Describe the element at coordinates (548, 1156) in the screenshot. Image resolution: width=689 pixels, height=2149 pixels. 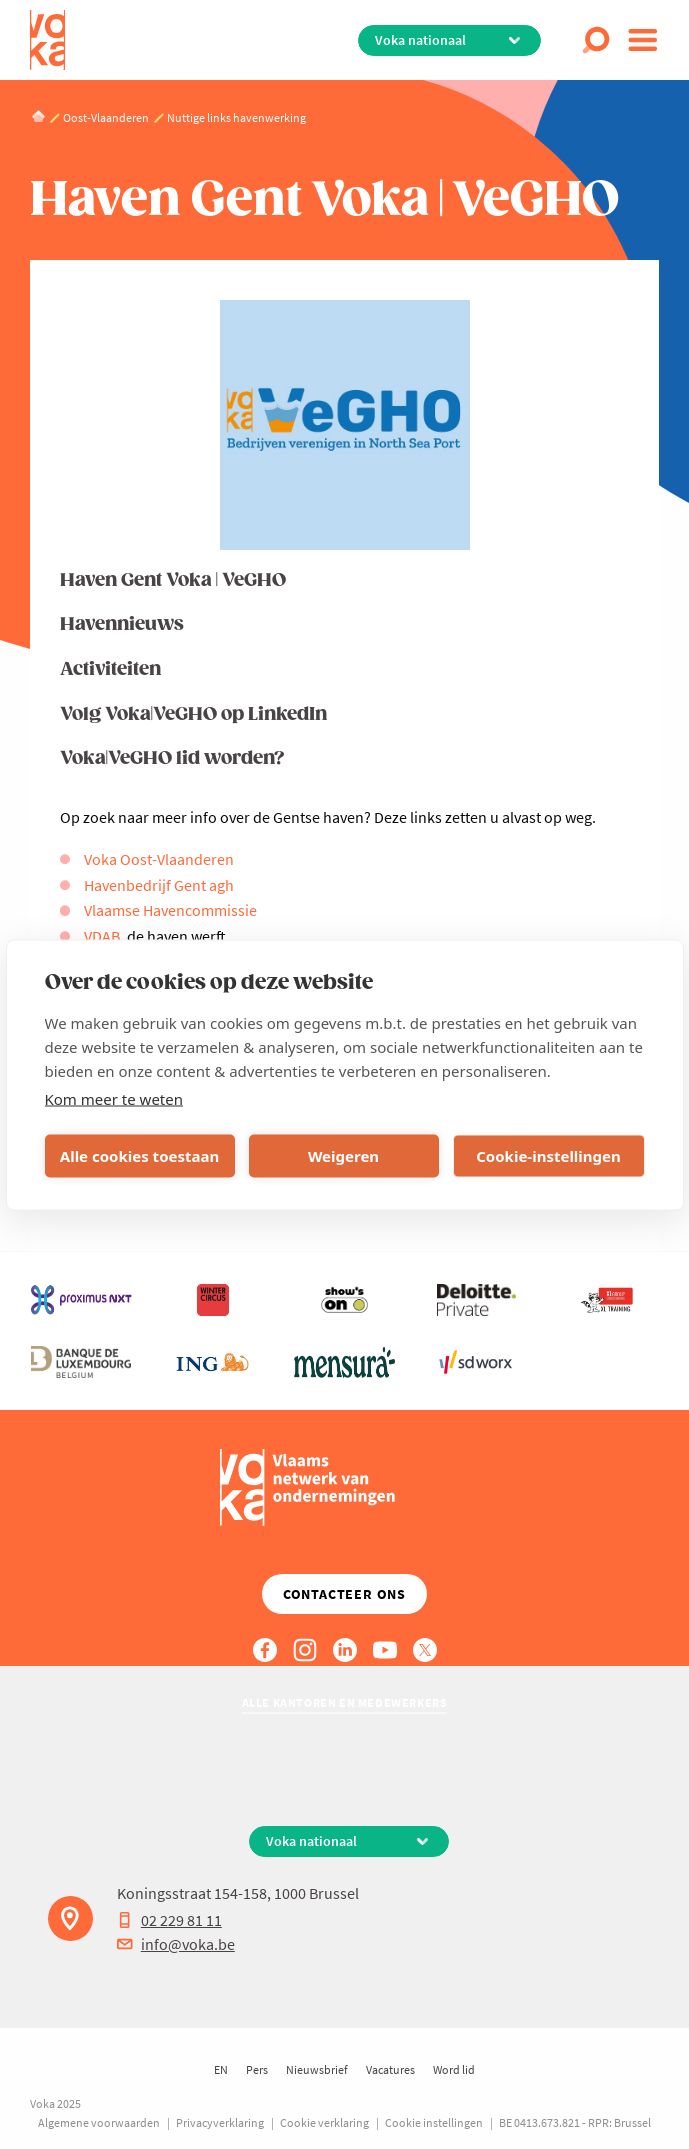
I see `Cookie-instellingen` at that location.